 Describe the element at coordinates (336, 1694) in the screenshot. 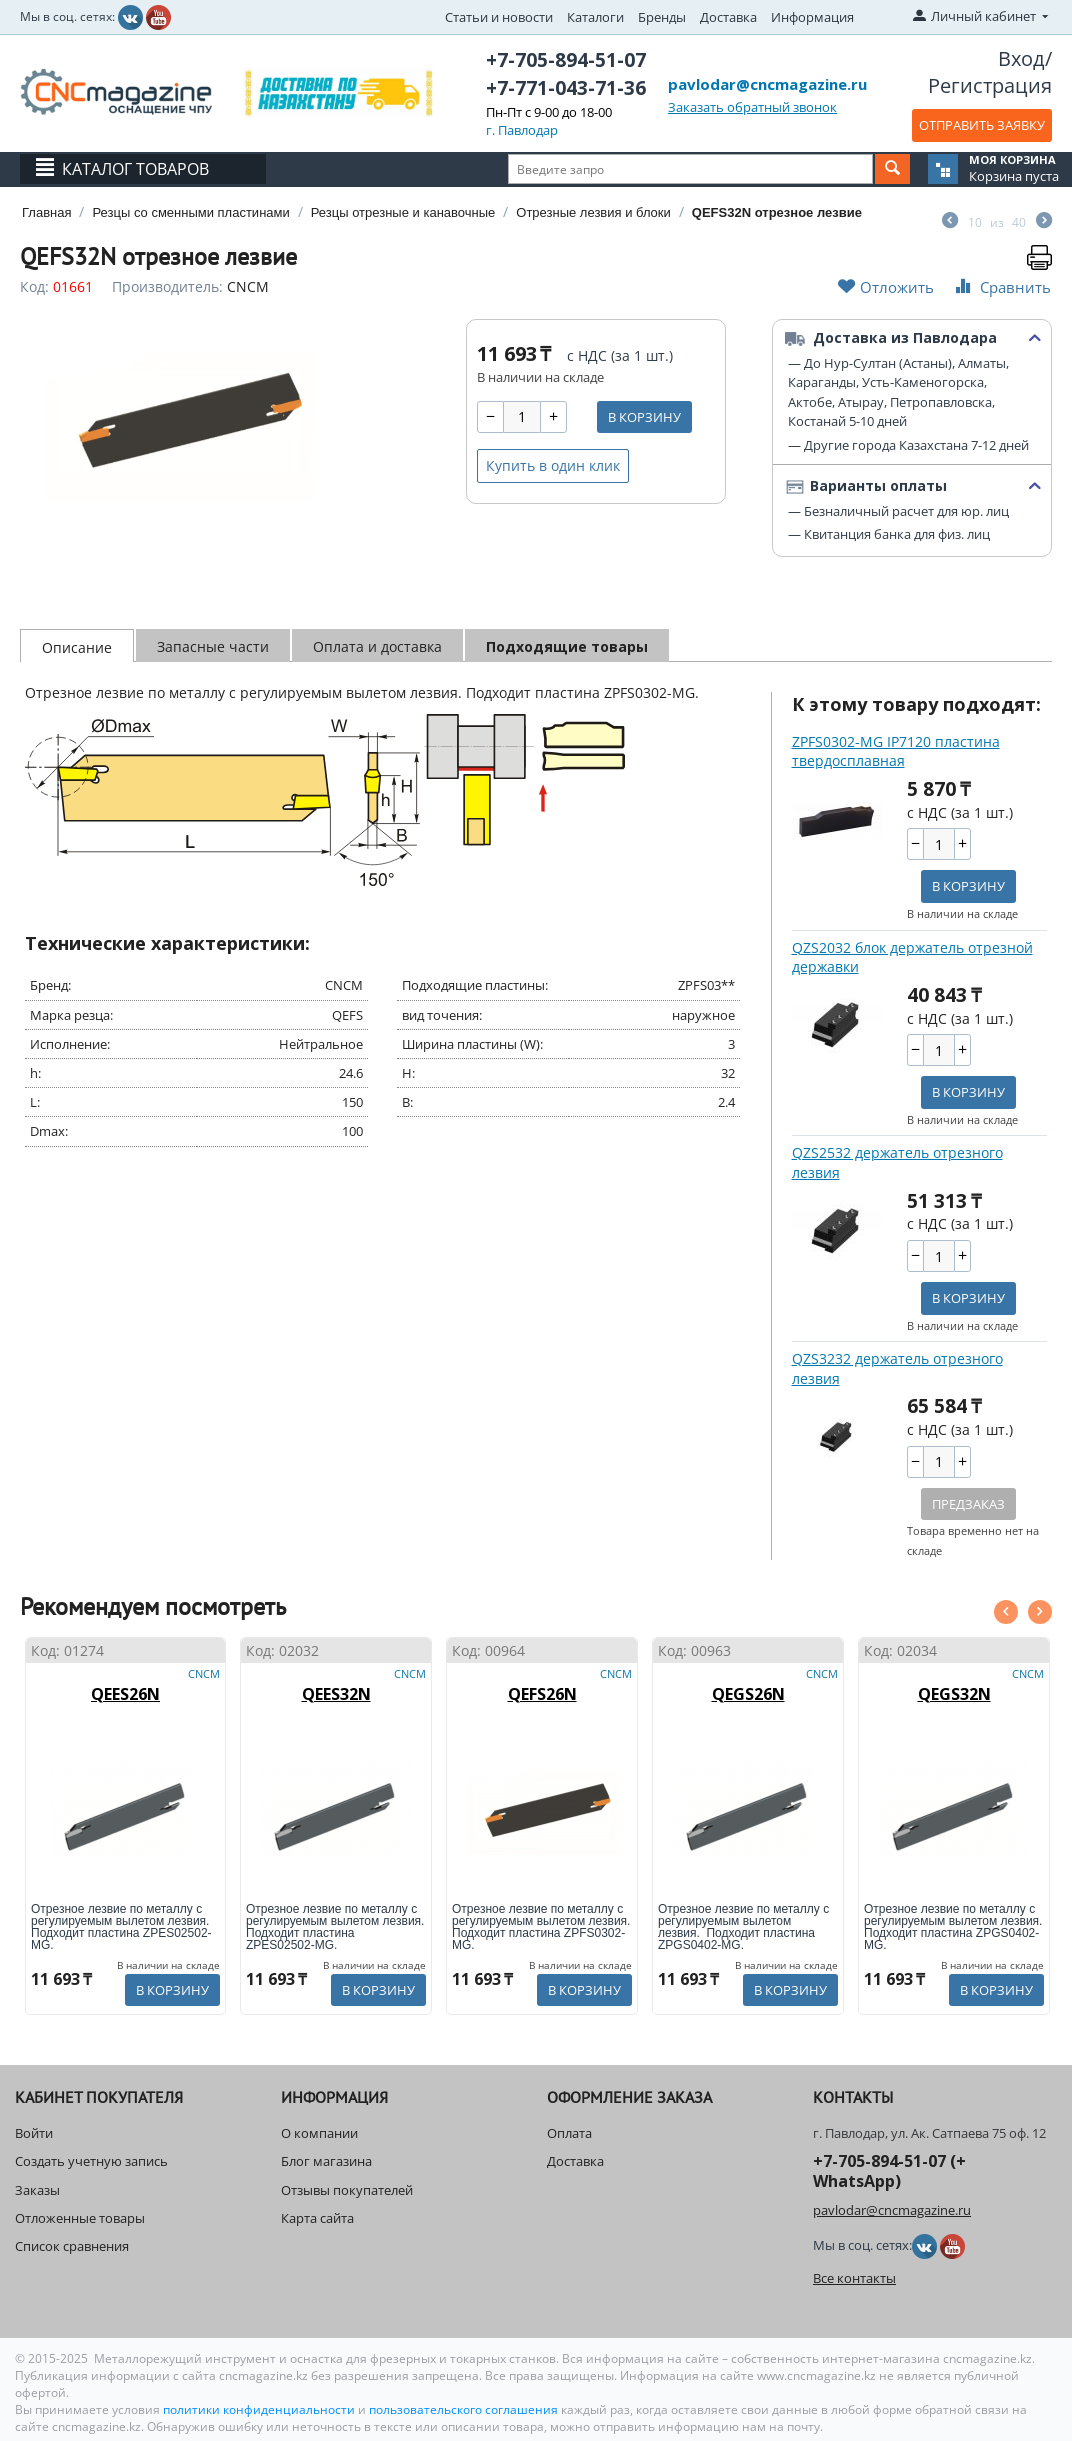

I see `QEES32N` at that location.